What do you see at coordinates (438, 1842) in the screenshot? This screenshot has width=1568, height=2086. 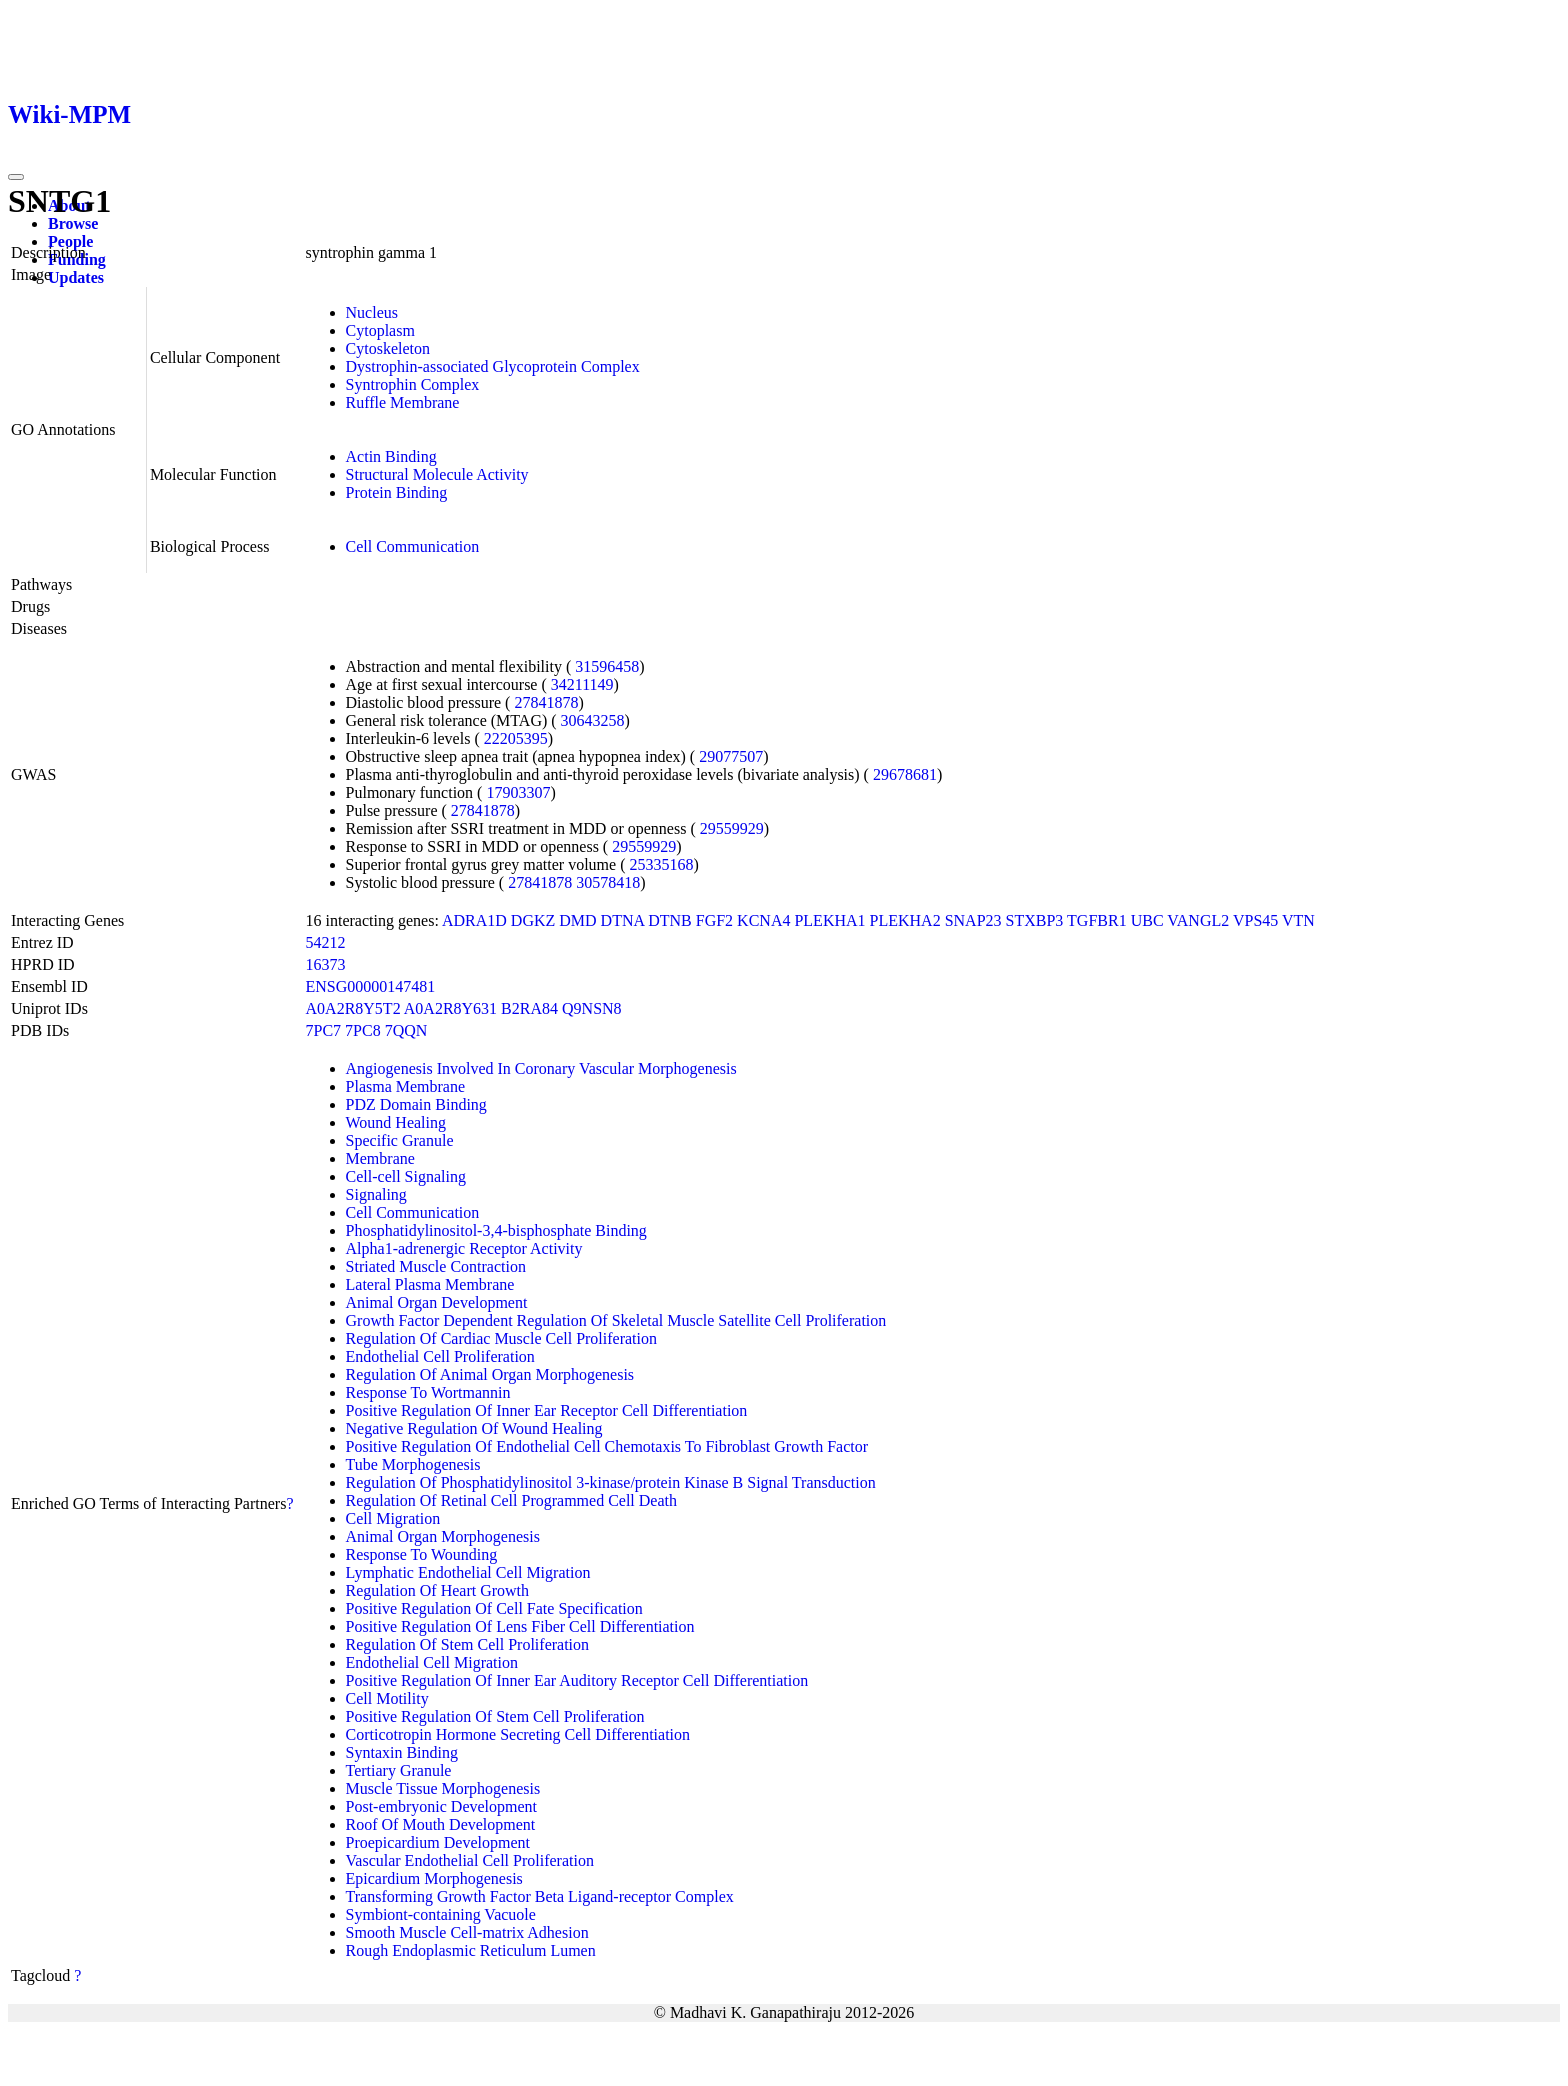 I see `Proepicardium Development` at bounding box center [438, 1842].